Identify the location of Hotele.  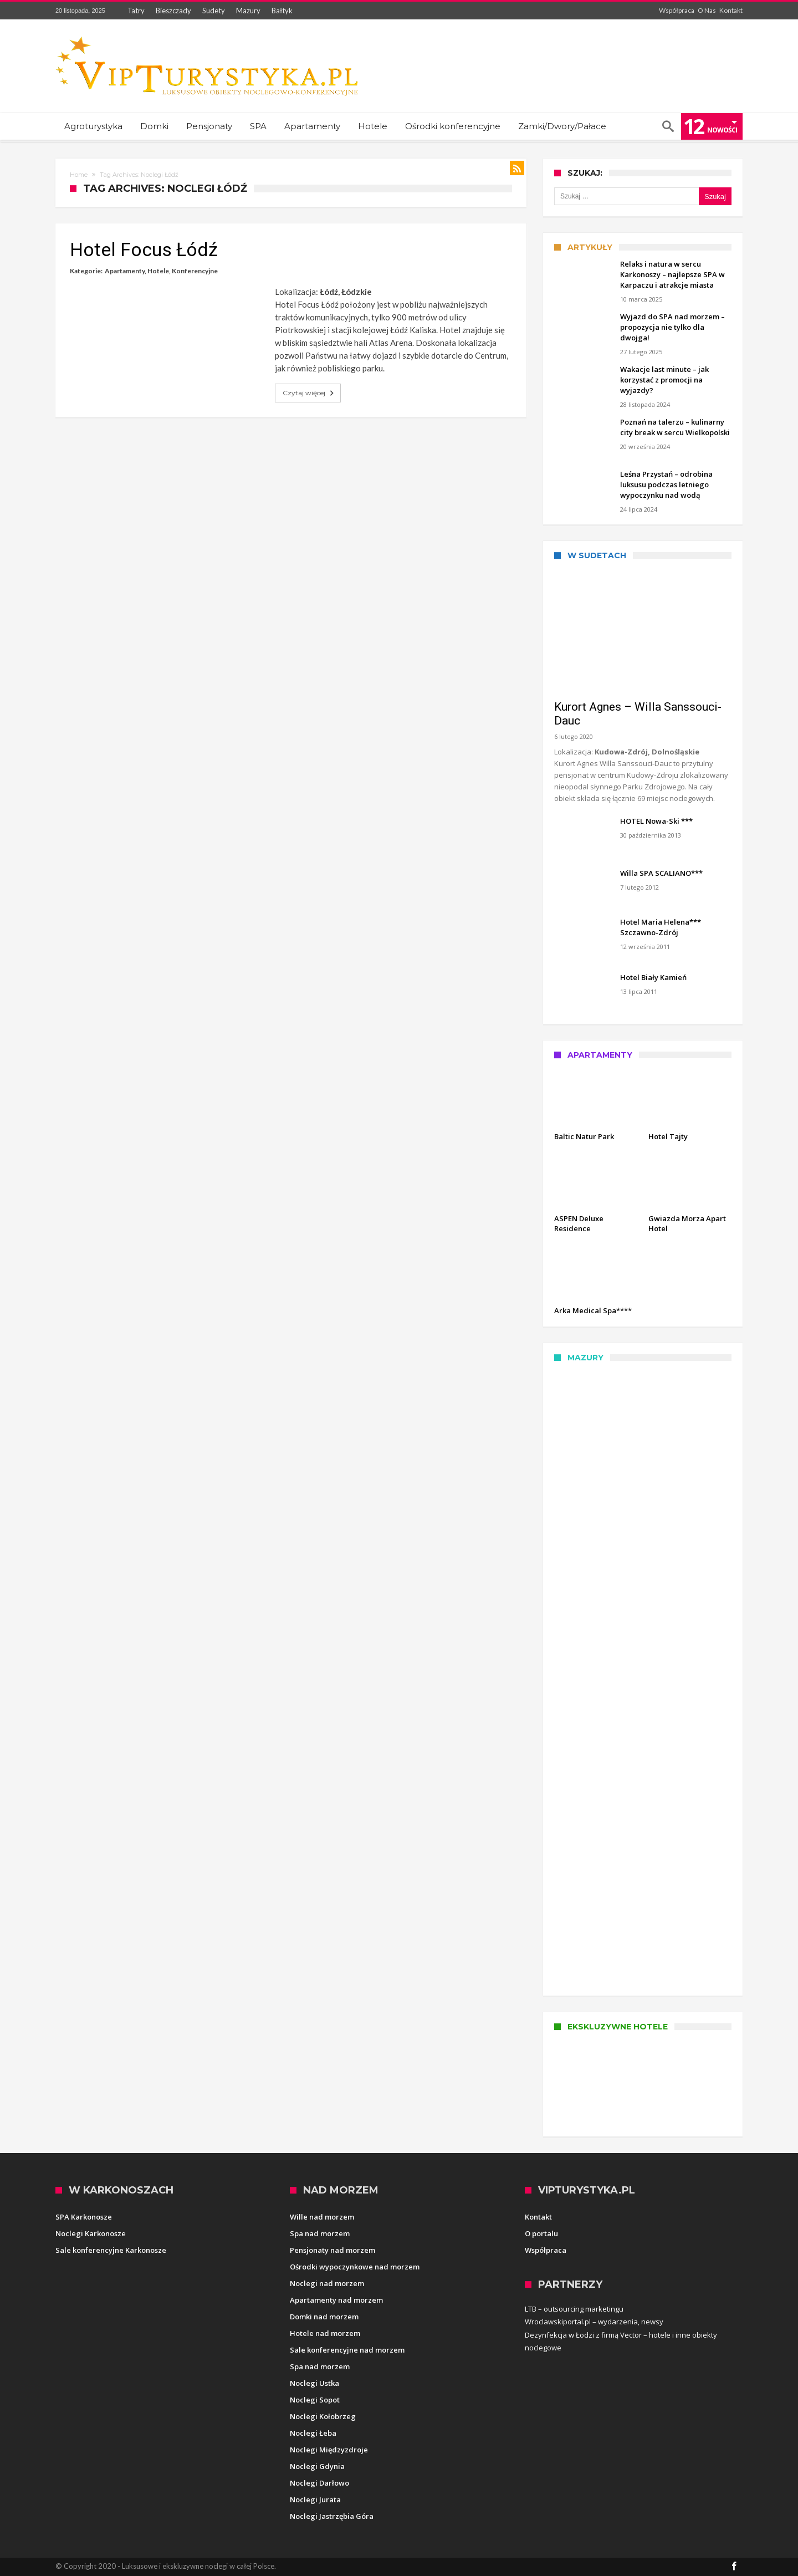
(158, 271).